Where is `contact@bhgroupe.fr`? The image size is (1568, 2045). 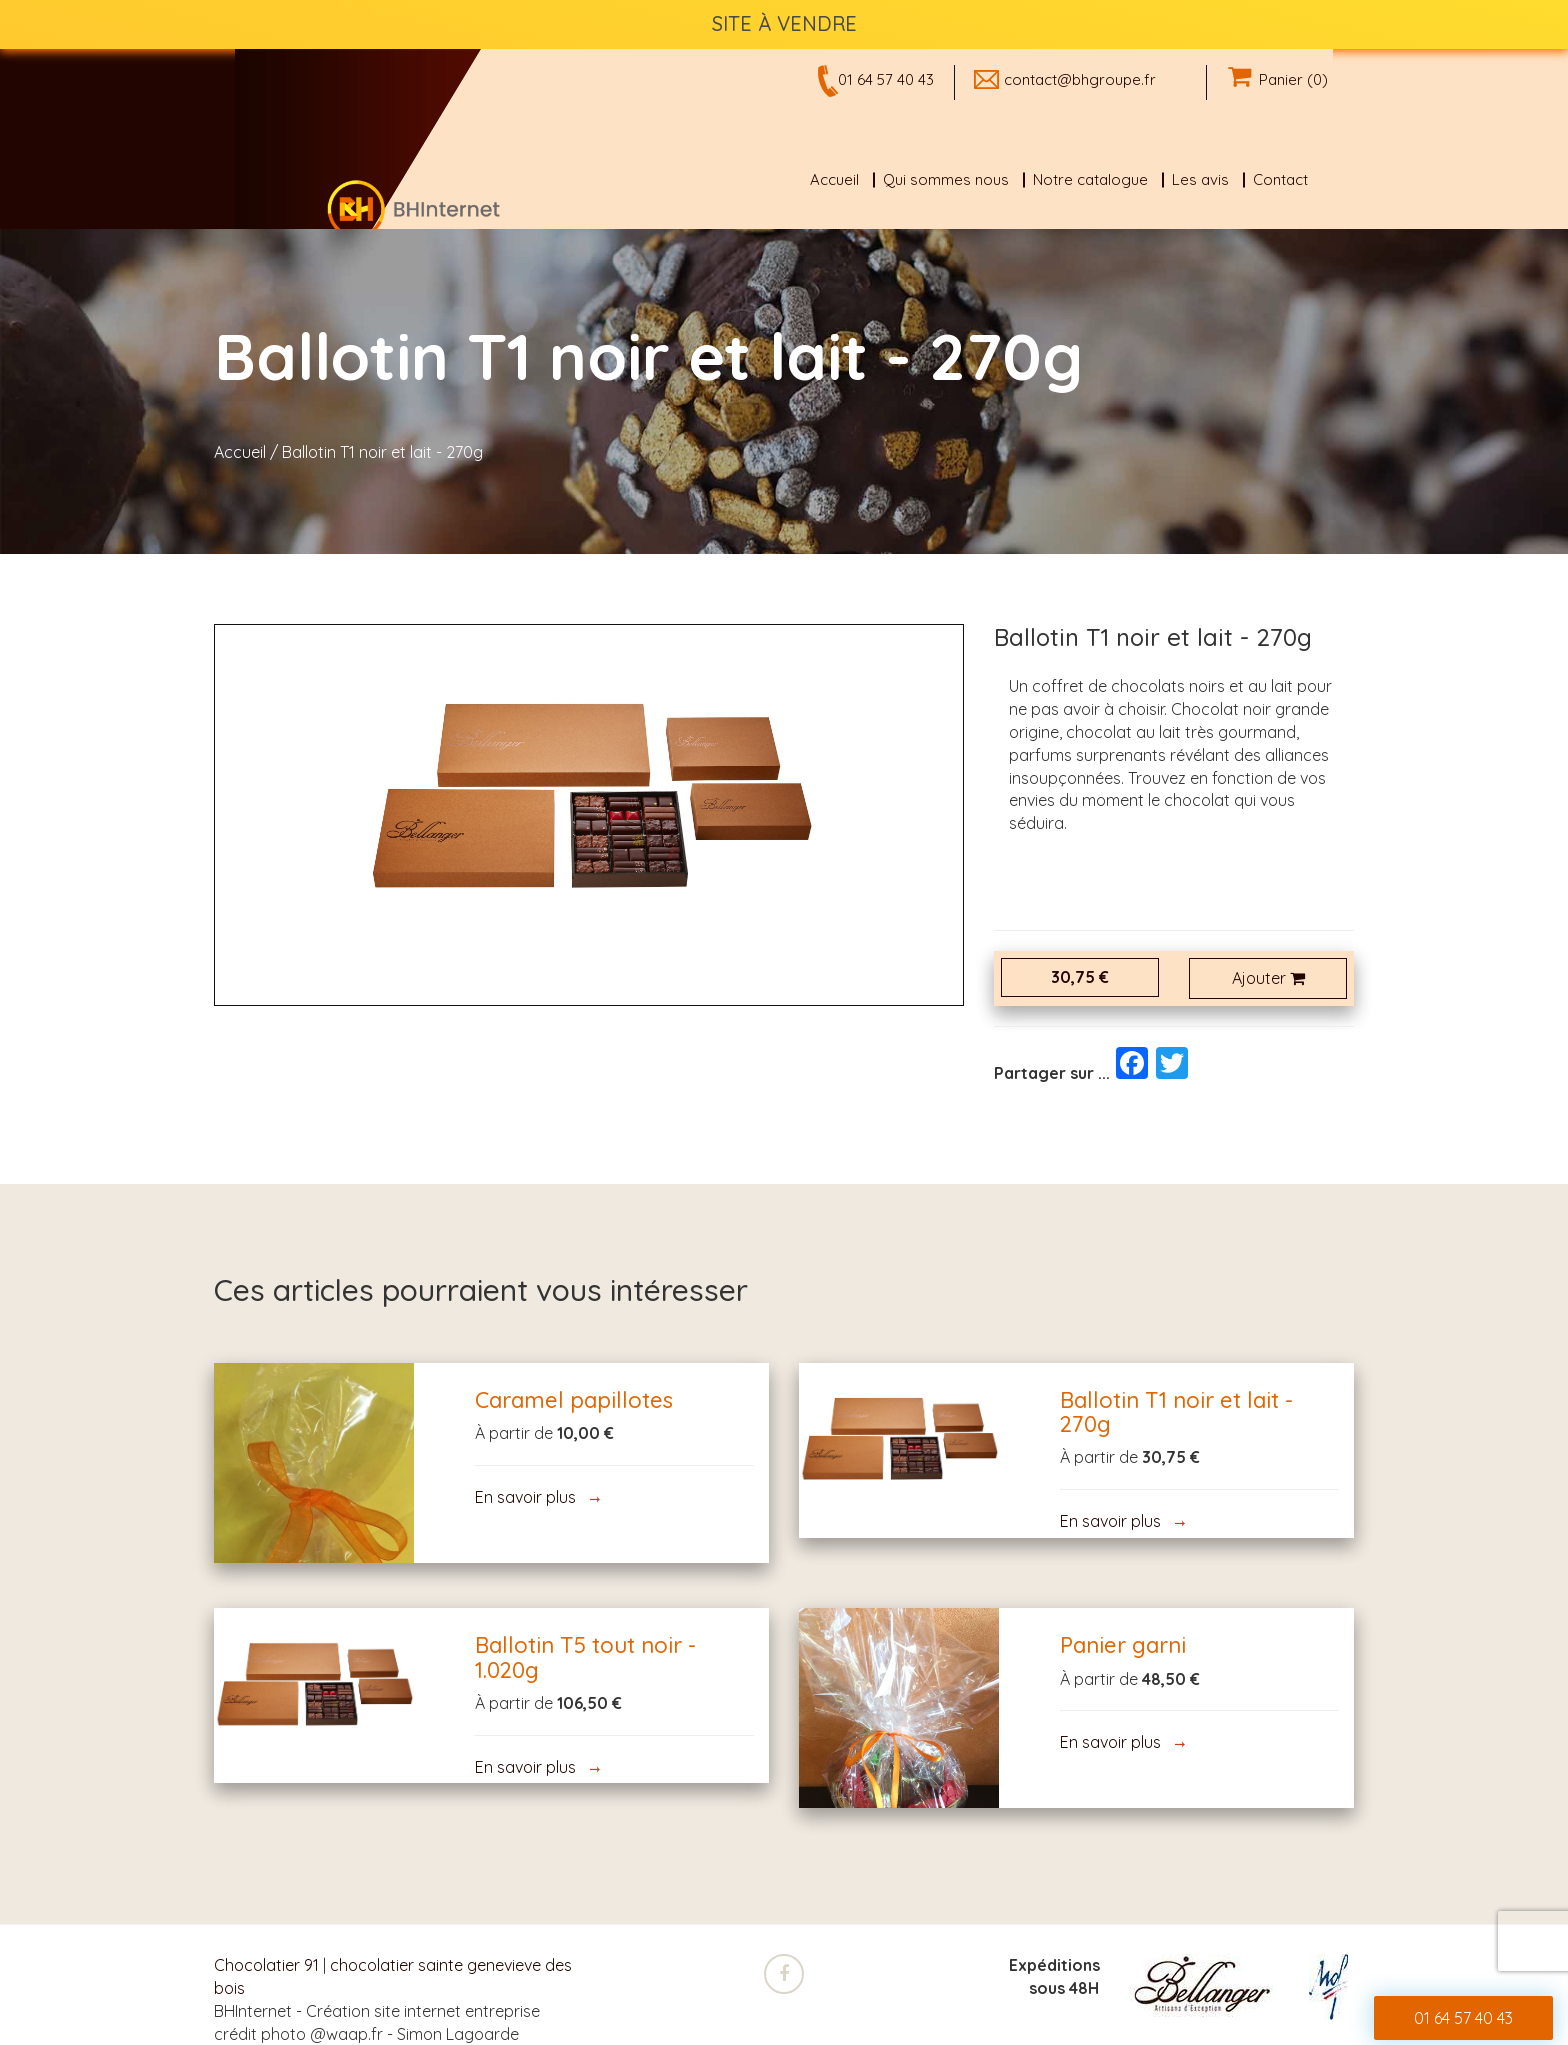 contact@bhgroupe.fr is located at coordinates (1080, 79).